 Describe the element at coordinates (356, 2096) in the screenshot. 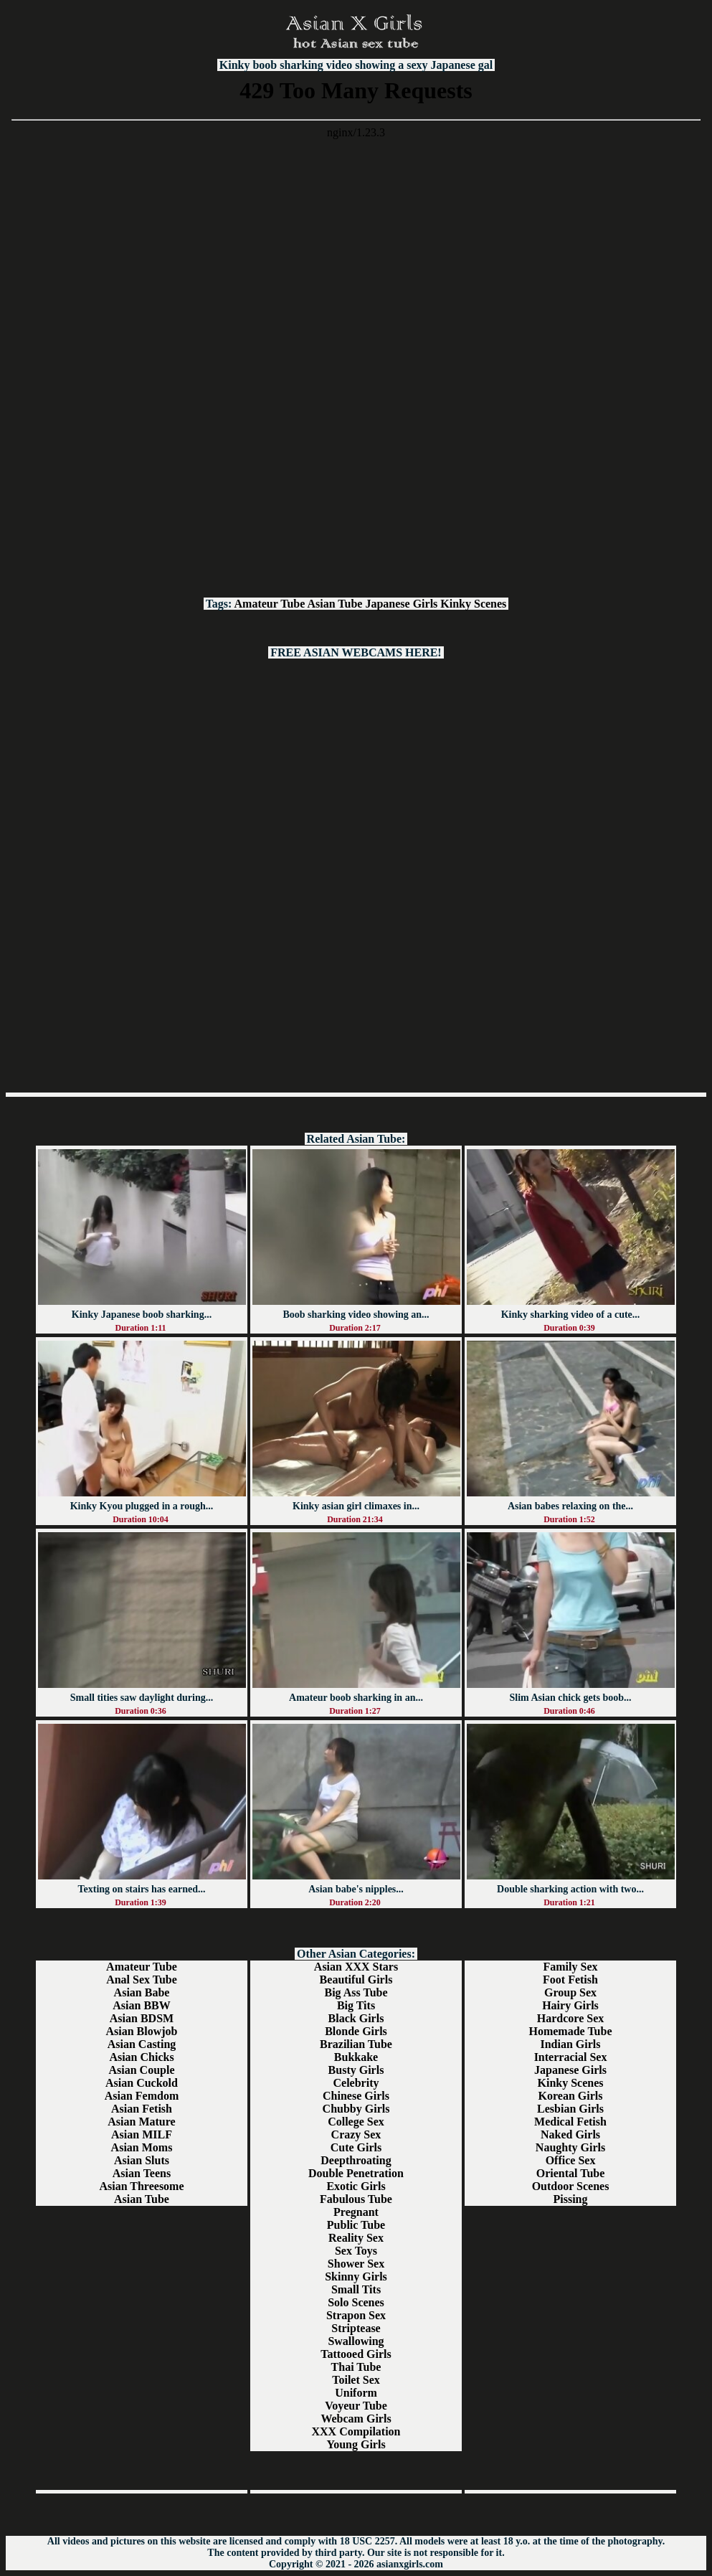

I see `Chinese Girls` at that location.